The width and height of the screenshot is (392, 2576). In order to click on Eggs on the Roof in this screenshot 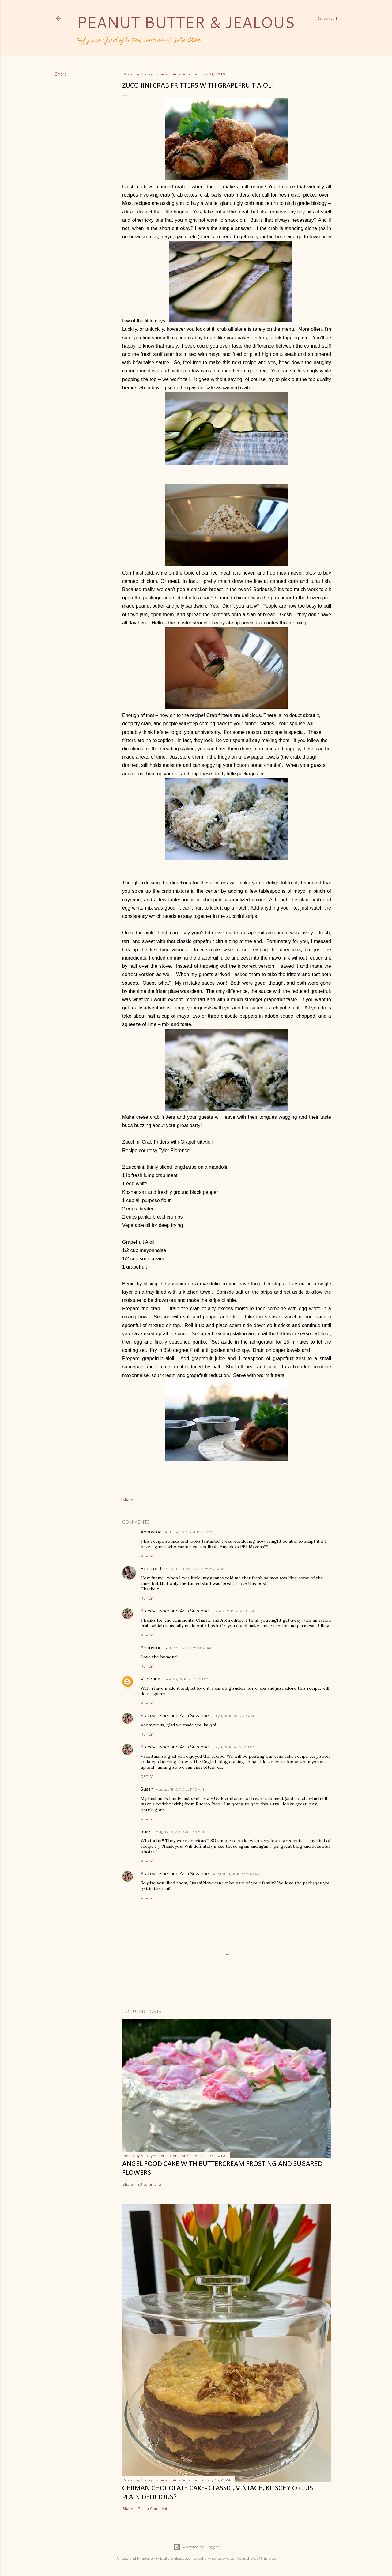, I will do `click(160, 1568)`.